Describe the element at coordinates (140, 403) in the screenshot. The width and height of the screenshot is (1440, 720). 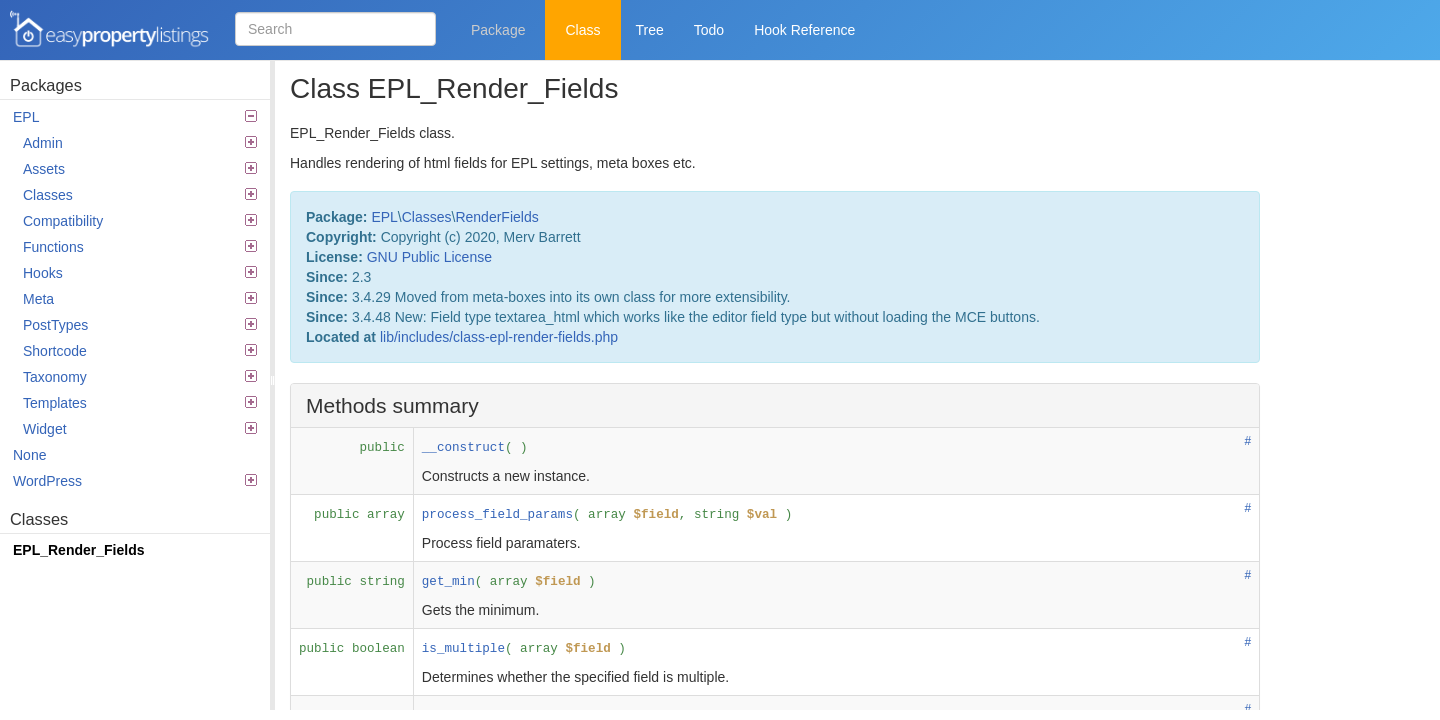
I see `Templates` at that location.